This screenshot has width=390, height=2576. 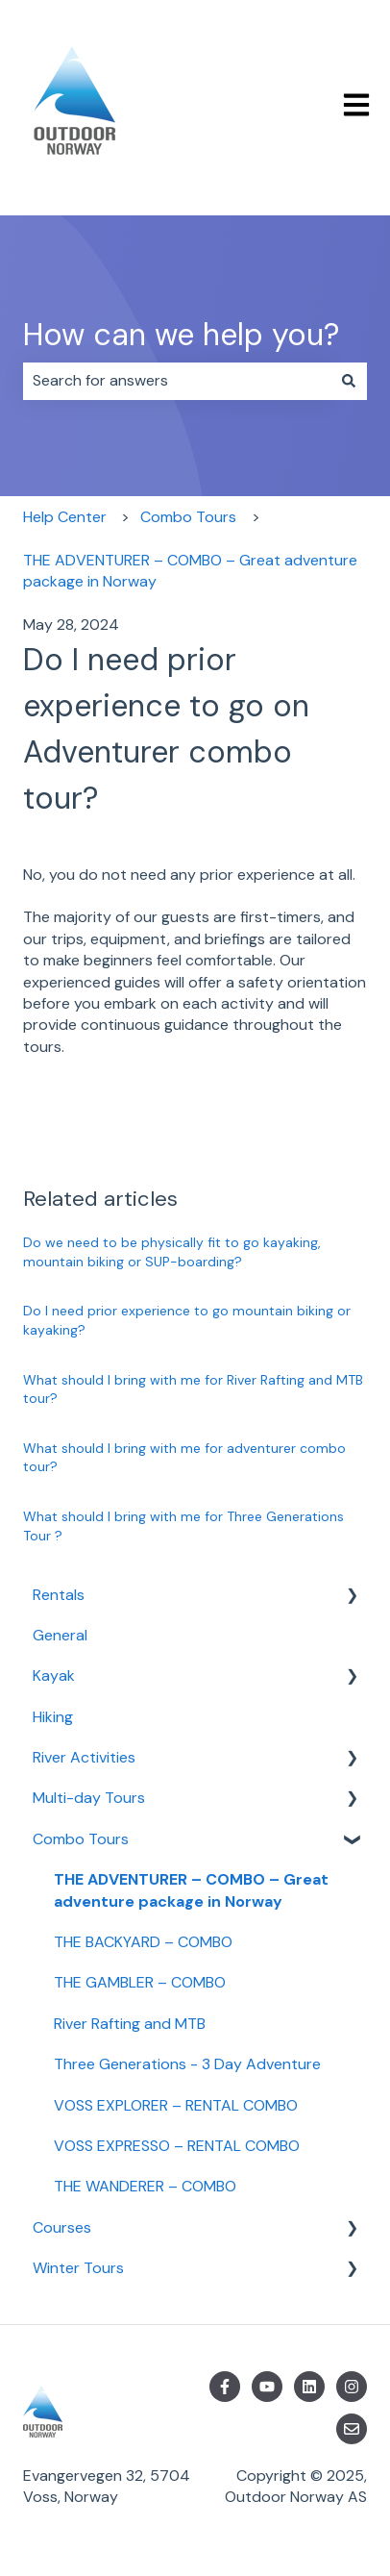 I want to click on What should I bring with me for adventurer combo tour?, so click(x=184, y=1457).